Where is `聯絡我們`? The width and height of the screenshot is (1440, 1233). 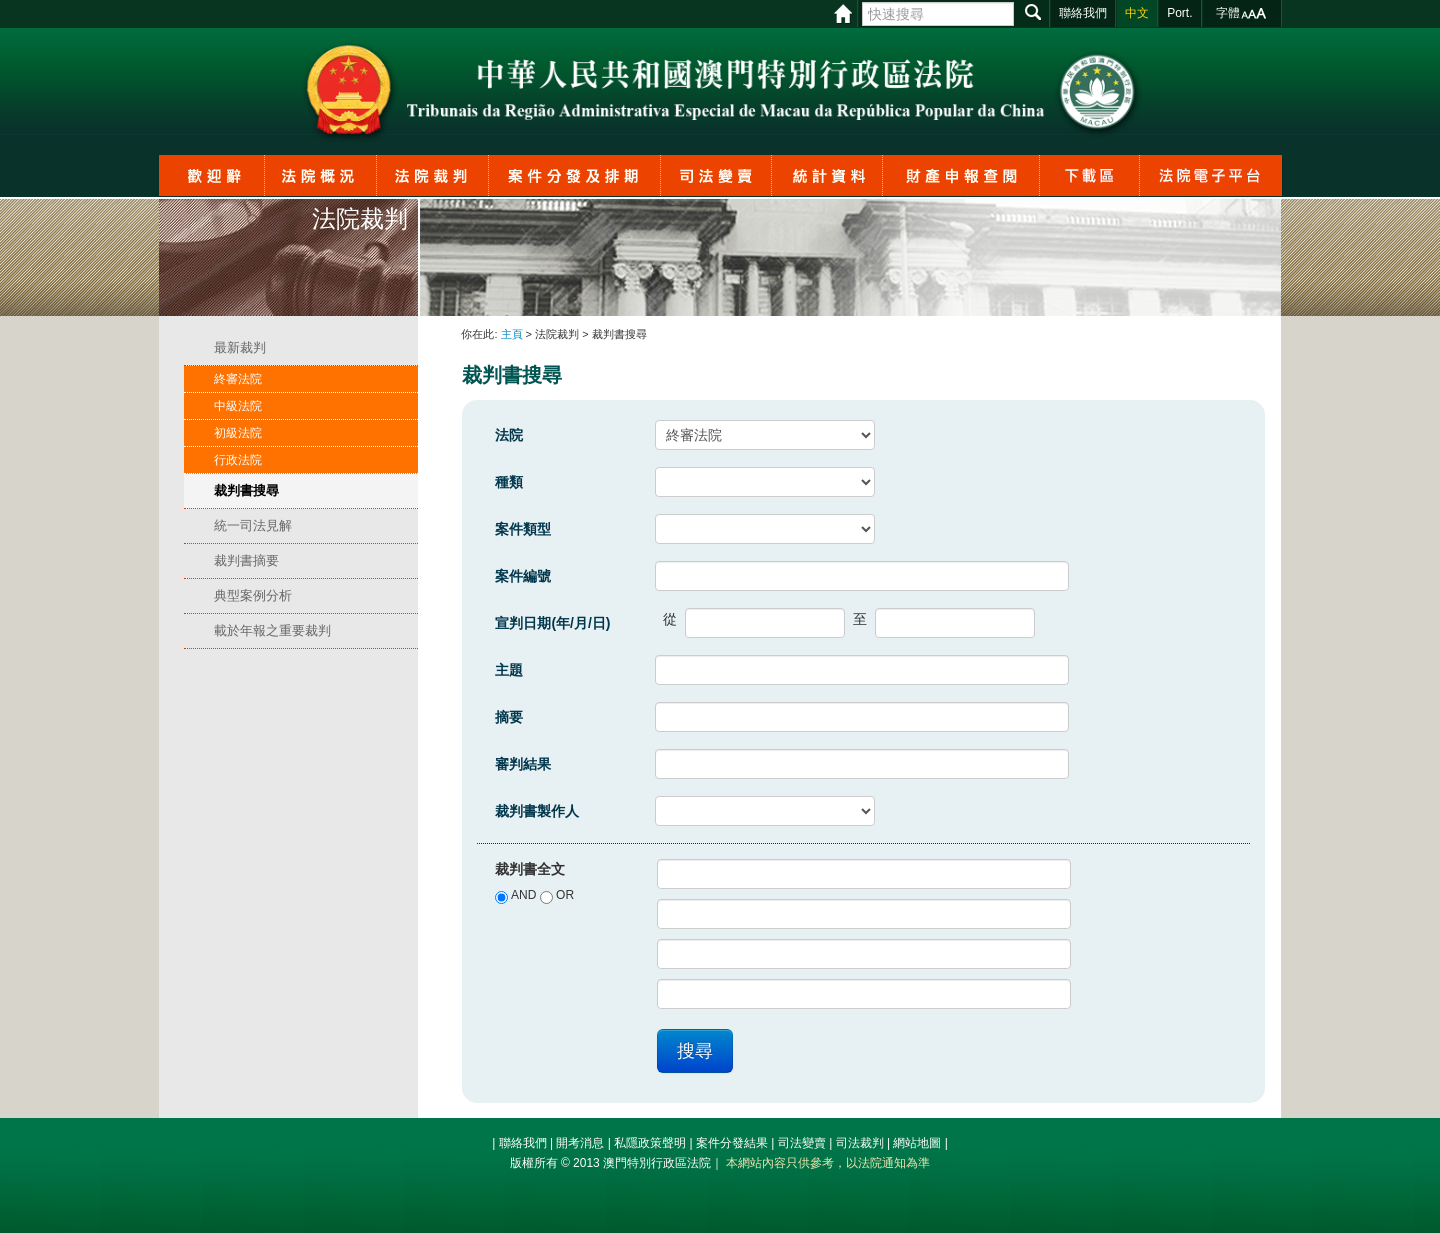 聯絡我們 is located at coordinates (523, 1143).